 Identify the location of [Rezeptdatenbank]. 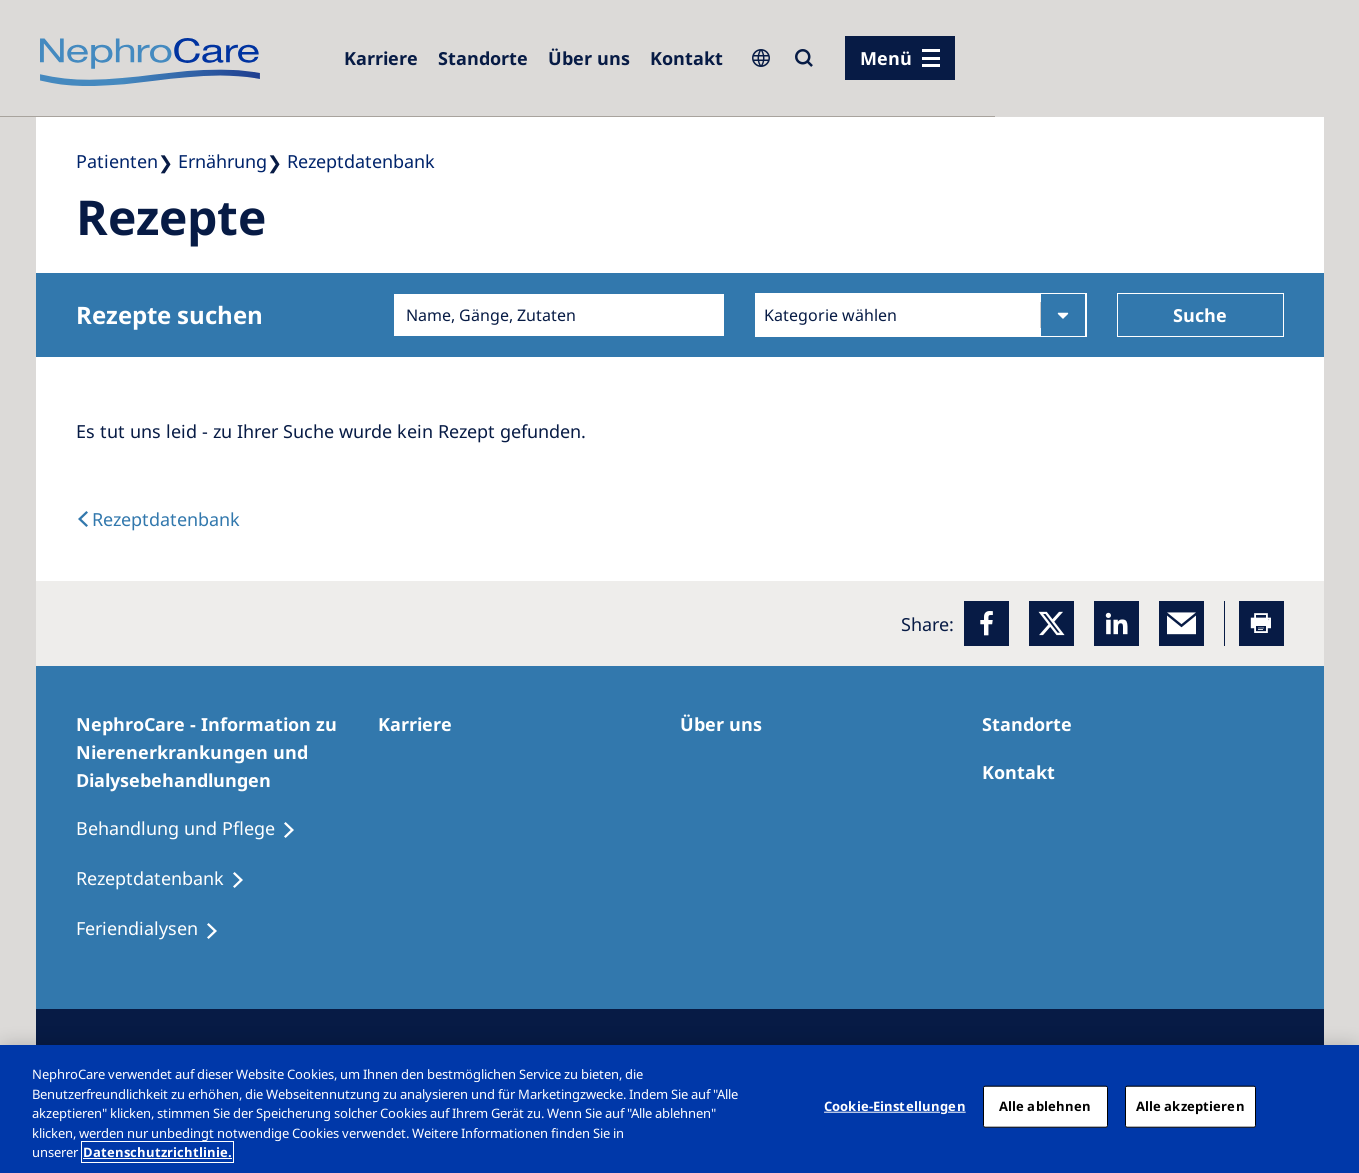
(169, 879).